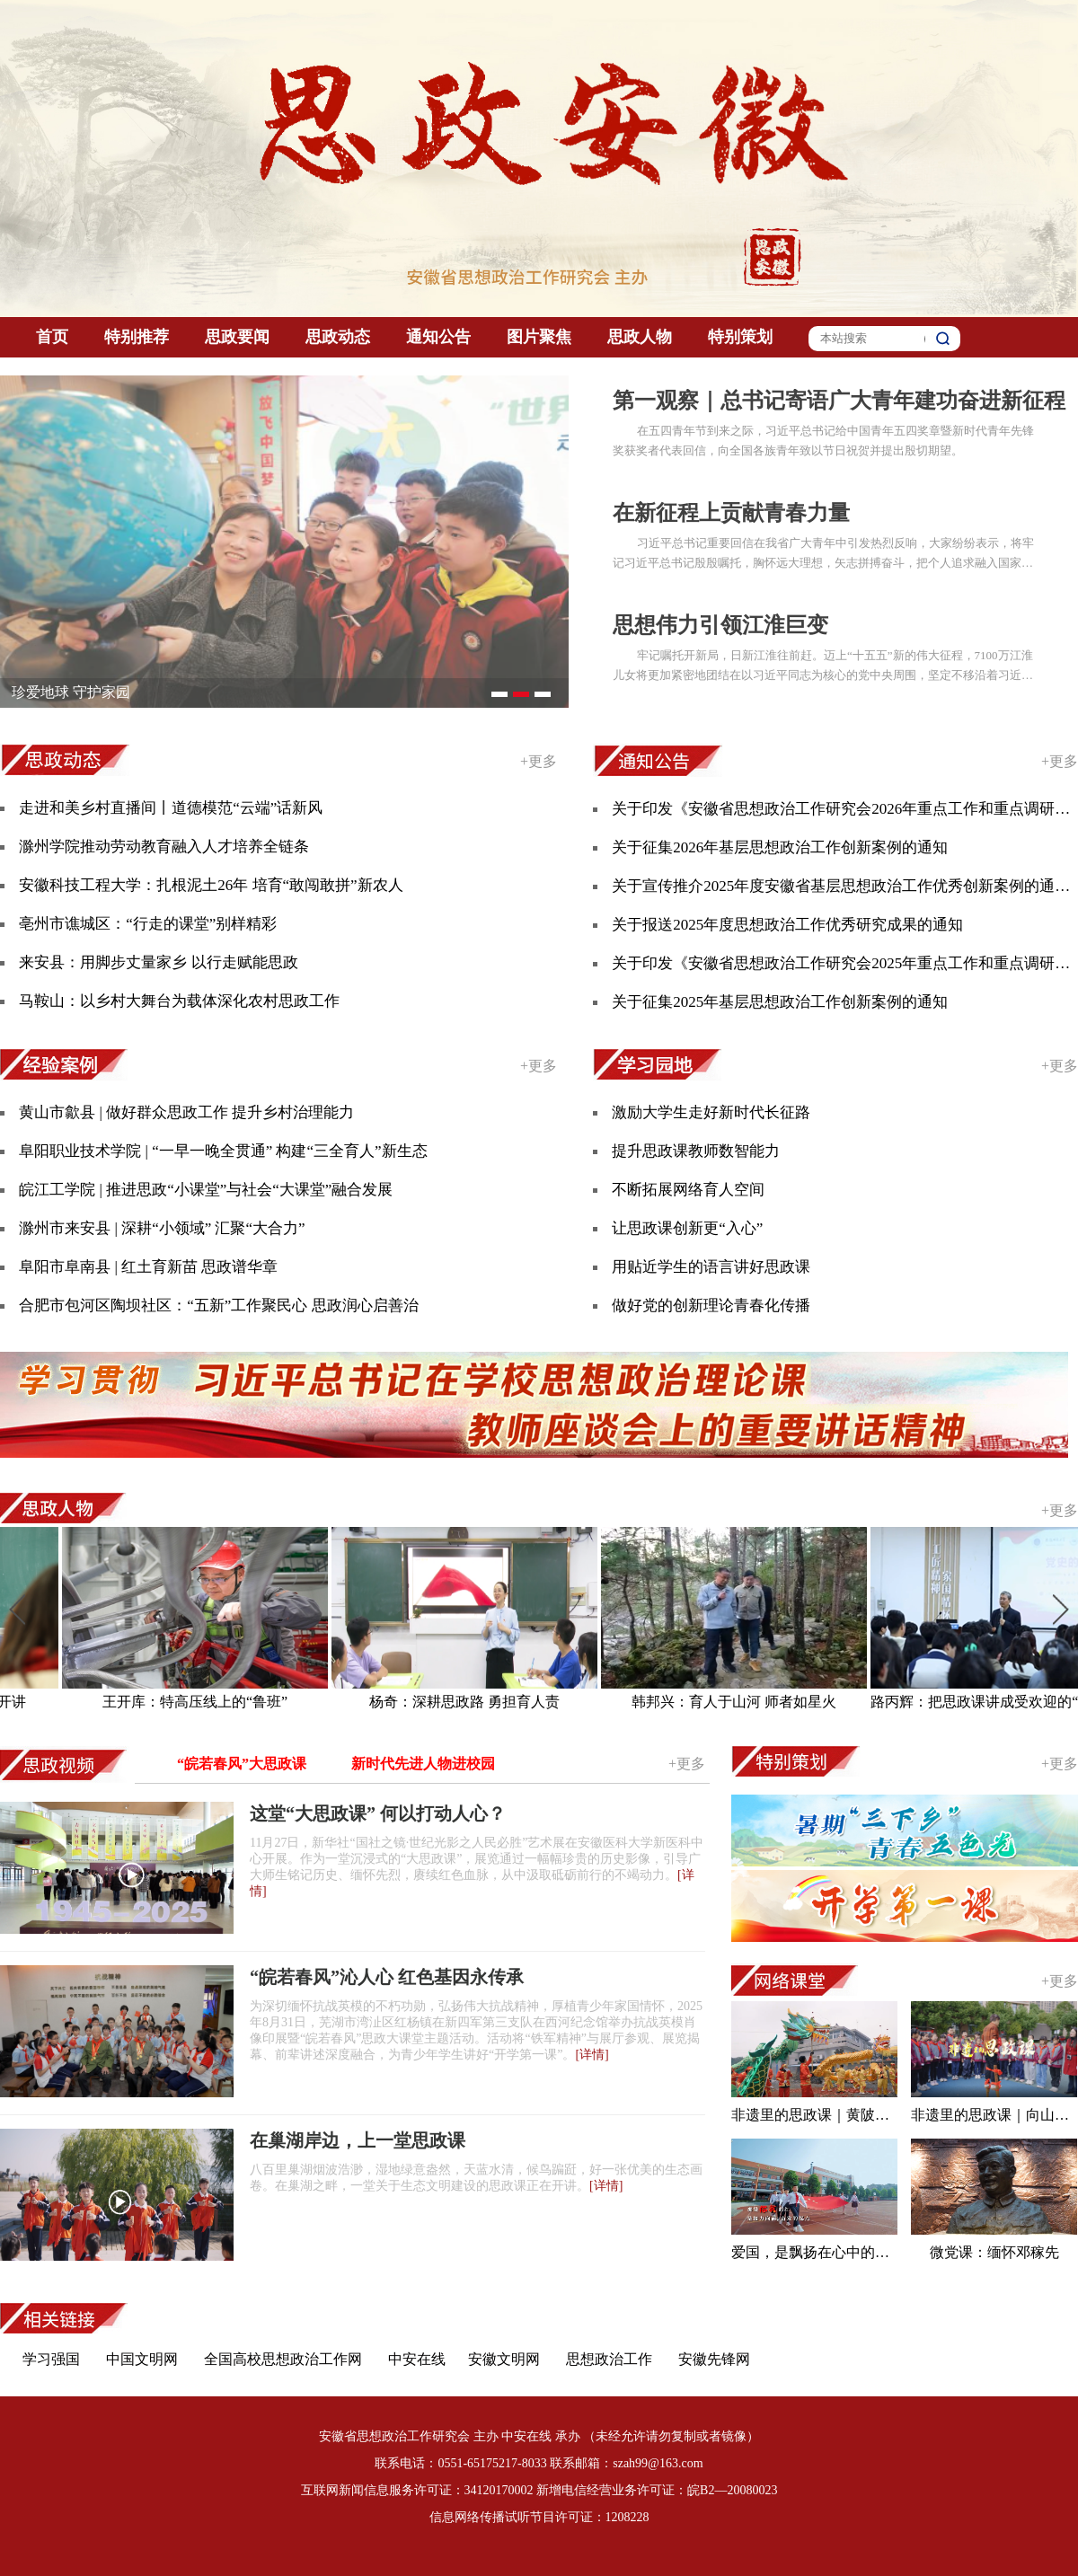  Describe the element at coordinates (51, 2359) in the screenshot. I see `学习强国` at that location.